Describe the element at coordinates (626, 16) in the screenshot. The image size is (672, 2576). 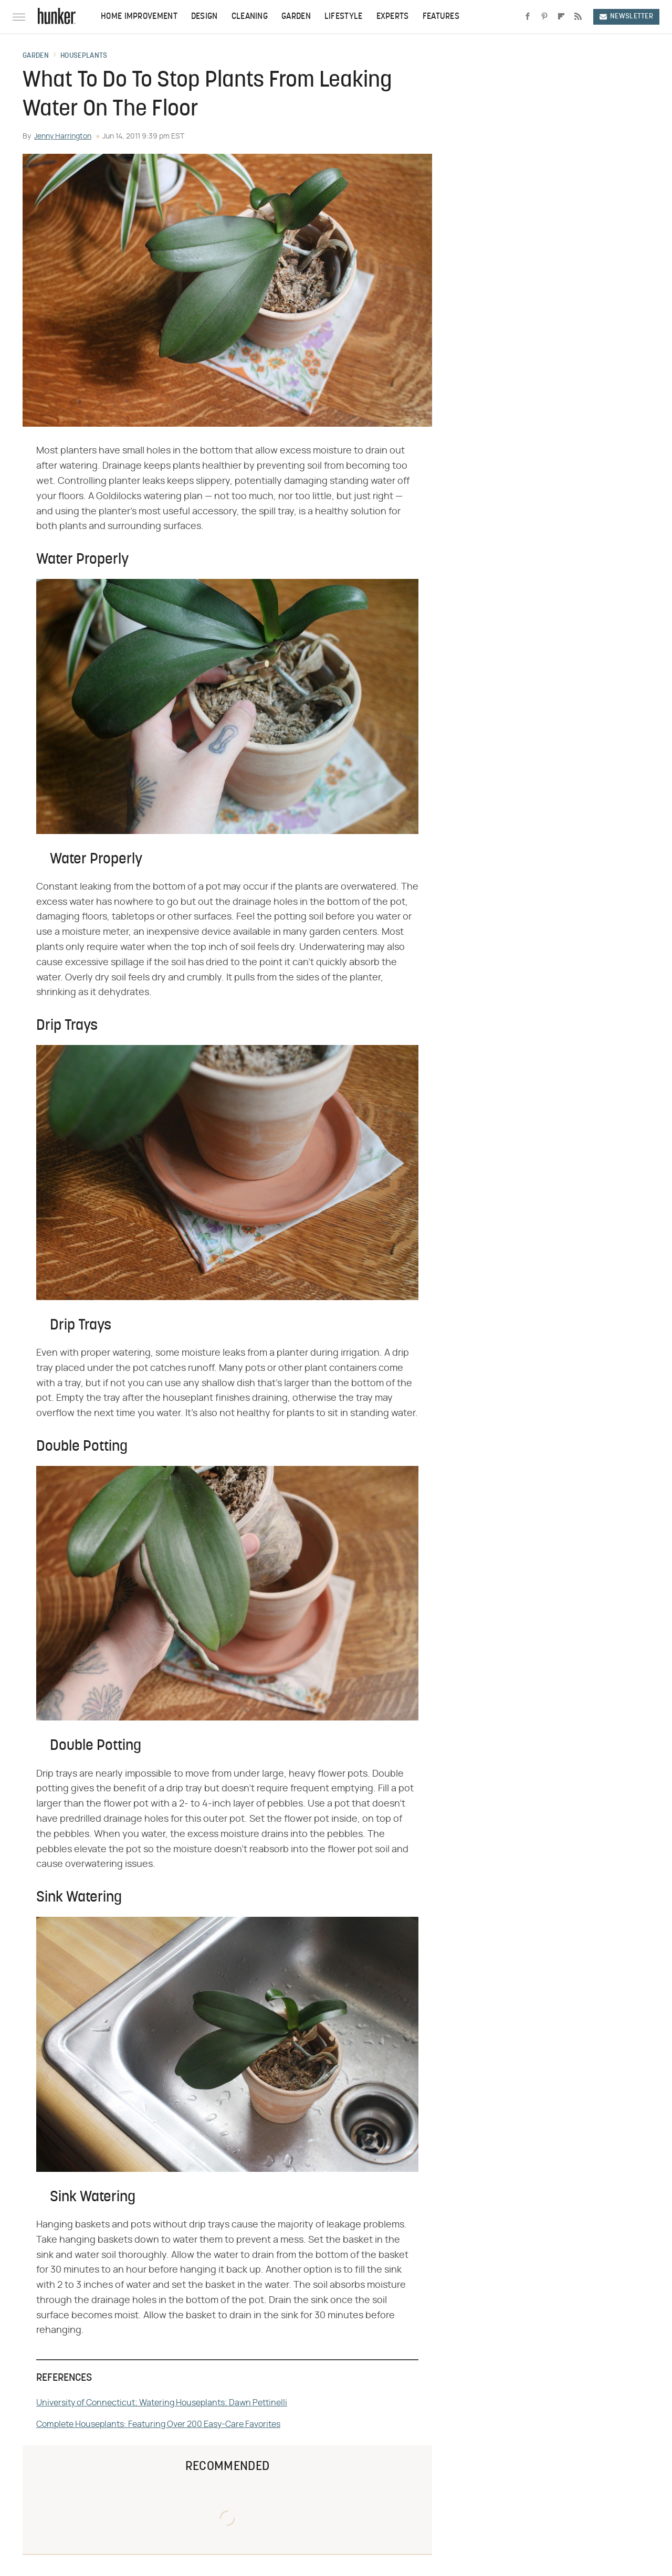
I see `Newsletter` at that location.